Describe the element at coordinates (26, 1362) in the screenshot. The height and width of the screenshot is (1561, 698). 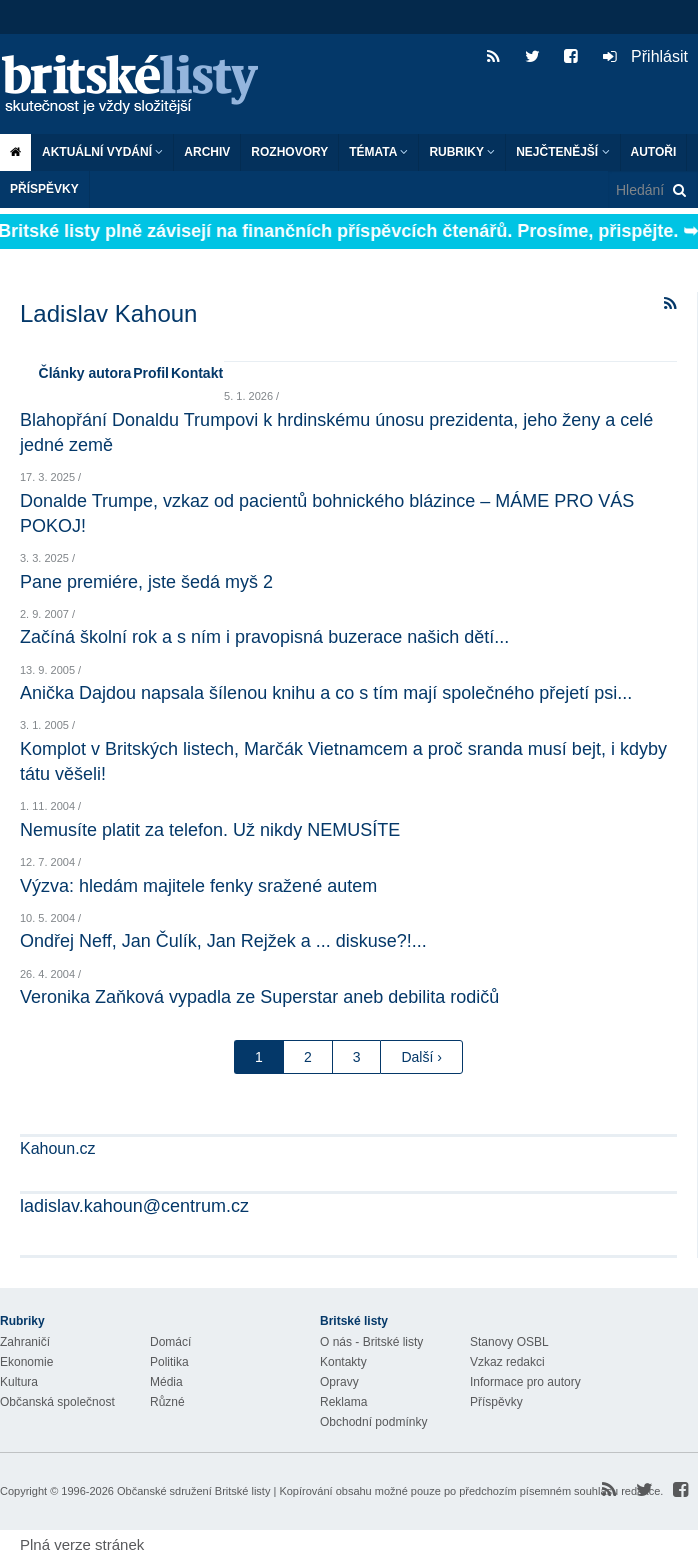
I see `Ekonomie` at that location.